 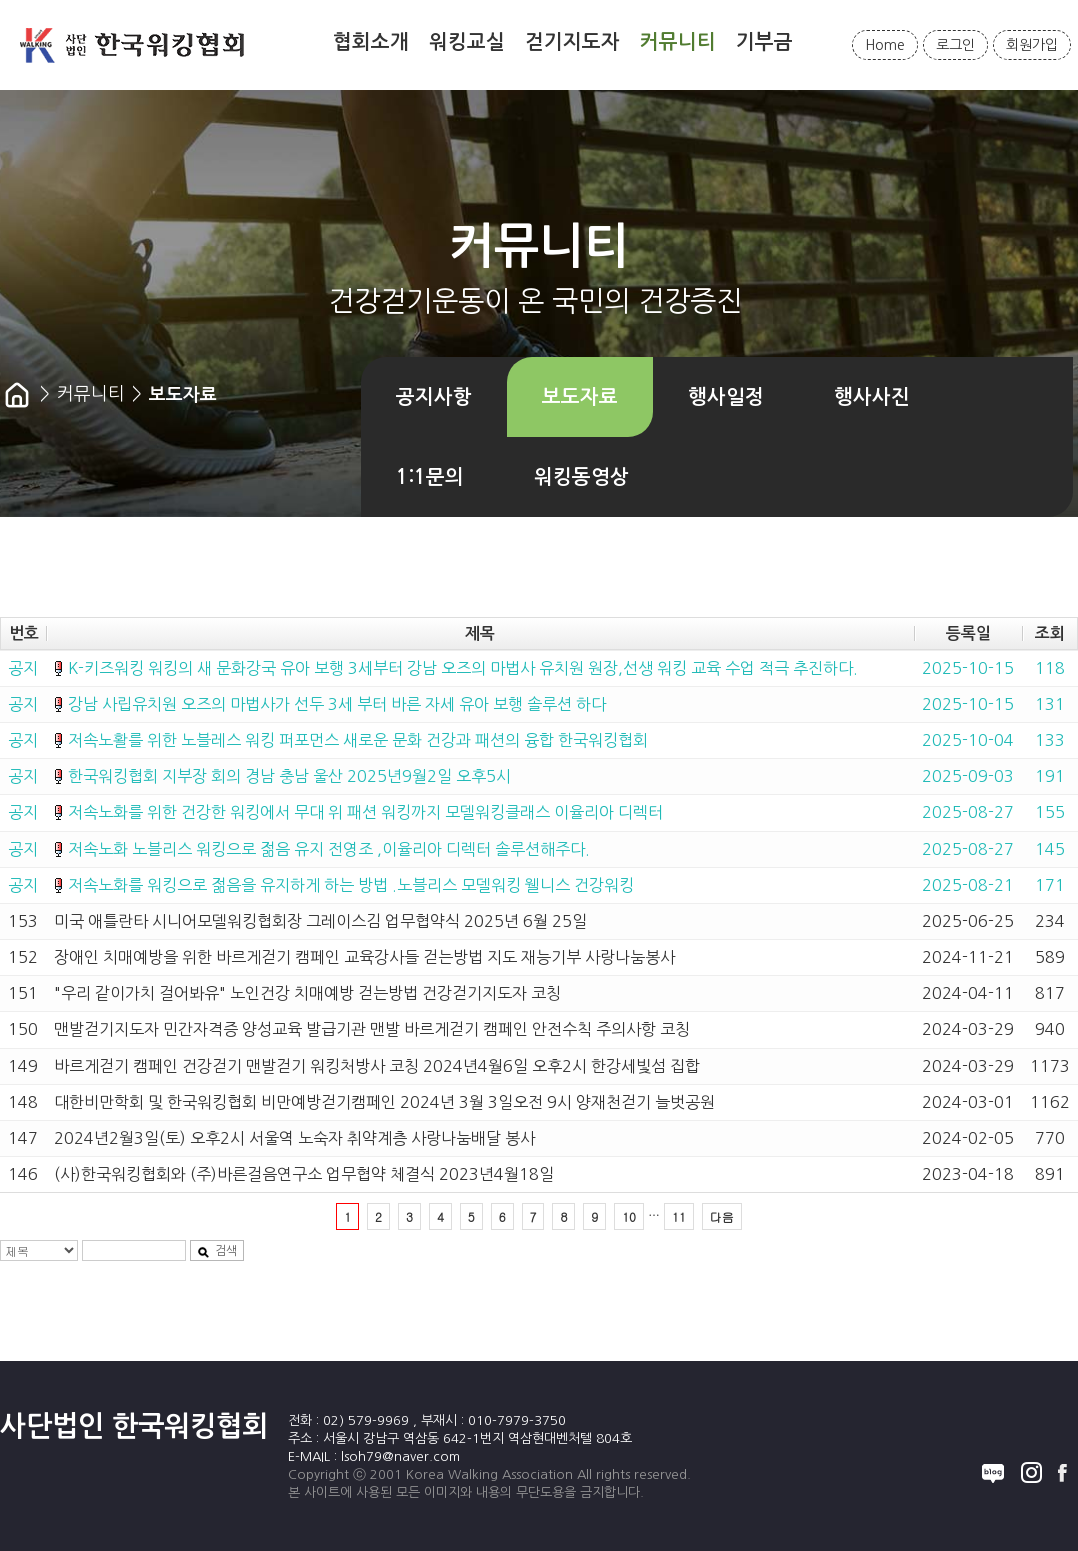 I want to click on 바르게걷기 캠페인 건강걷기 맨발걷기 워킹처방사 코칭 2024년4월6일 오후2시 한강세빛섬 집합, so click(x=377, y=1066).